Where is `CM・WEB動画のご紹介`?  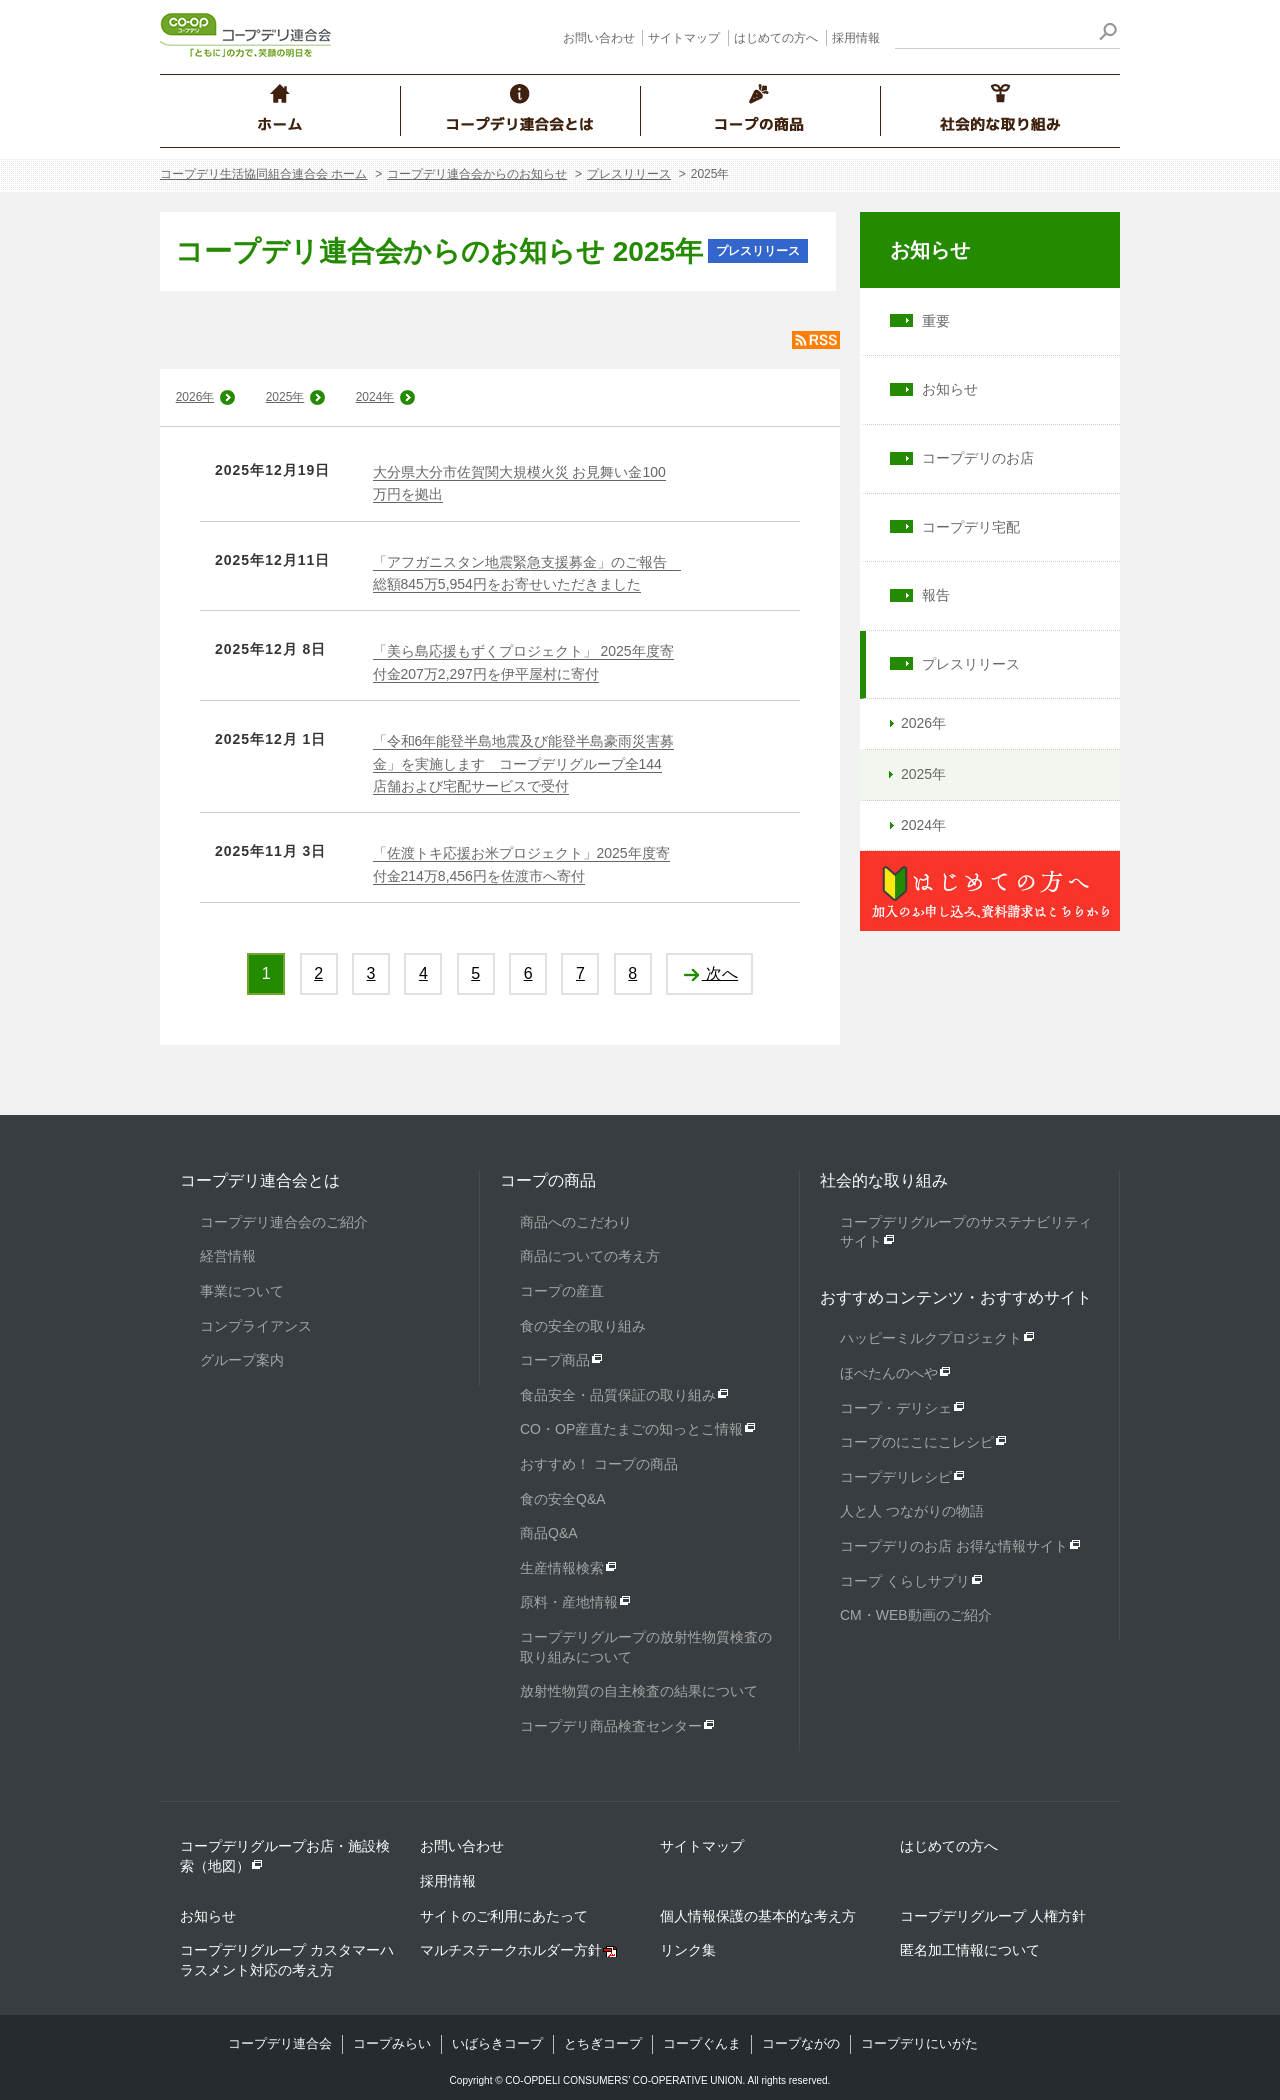 CM・WEB動画のご紹介 is located at coordinates (916, 1615).